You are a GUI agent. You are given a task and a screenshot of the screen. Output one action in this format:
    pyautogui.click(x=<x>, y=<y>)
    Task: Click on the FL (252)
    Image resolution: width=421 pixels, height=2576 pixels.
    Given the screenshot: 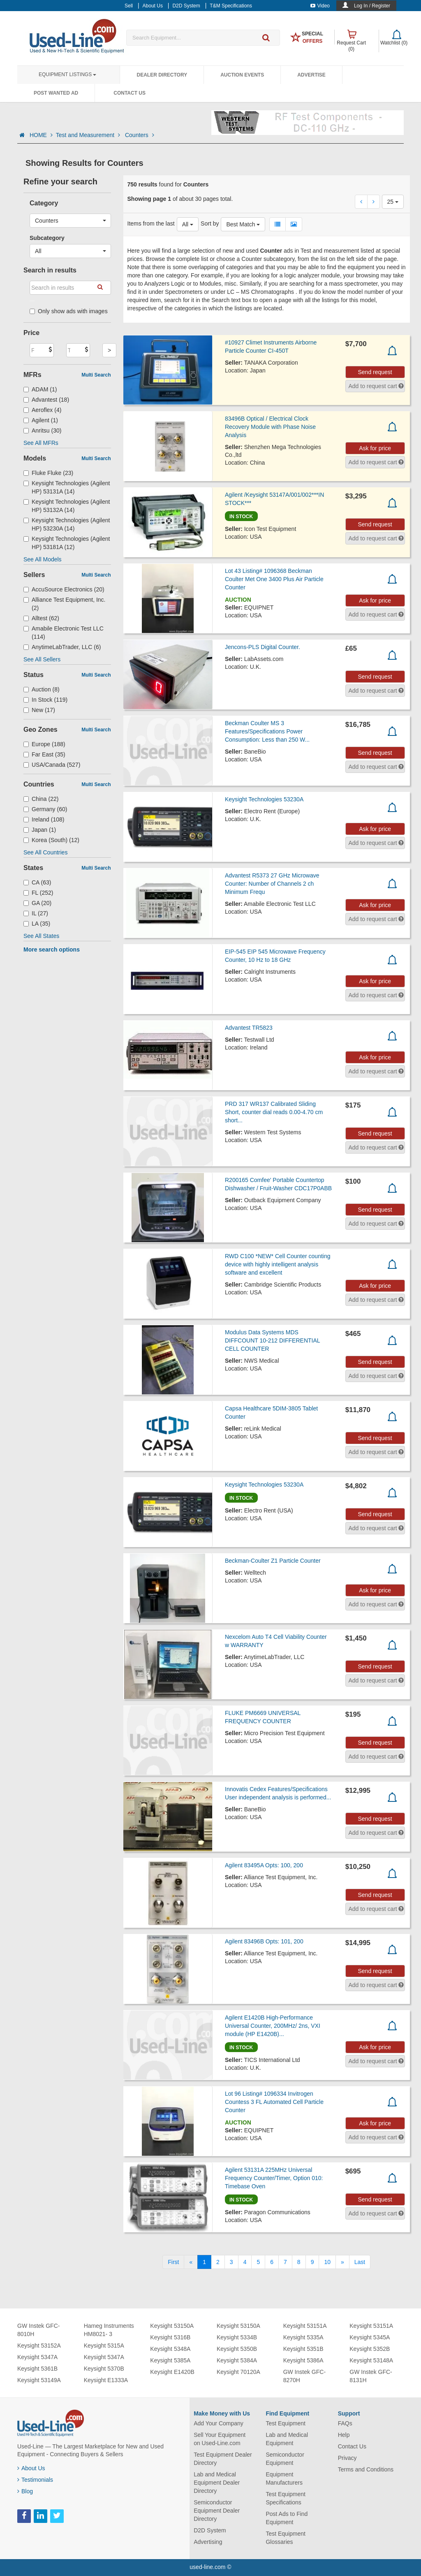 What is the action you would take?
    pyautogui.click(x=38, y=892)
    